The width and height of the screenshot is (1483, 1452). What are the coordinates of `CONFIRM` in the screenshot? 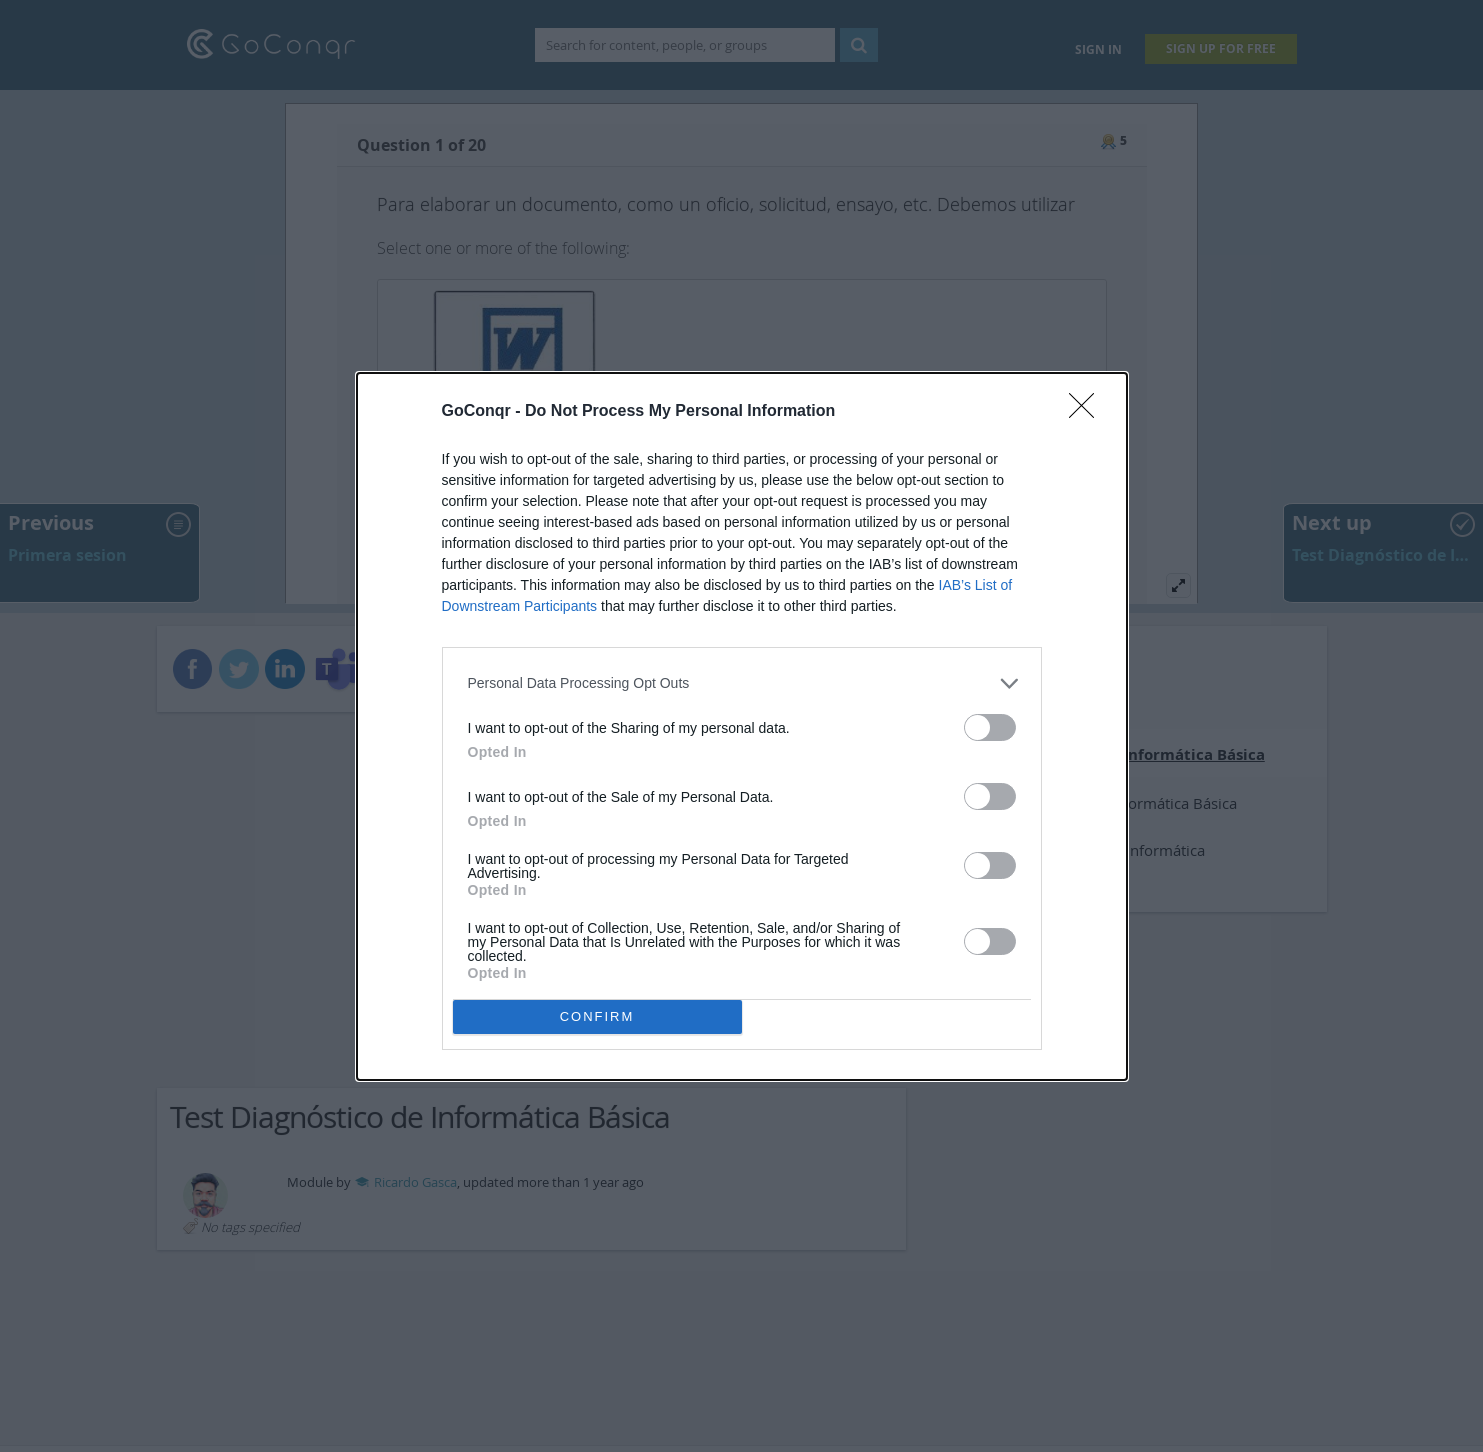 It's located at (597, 1016).